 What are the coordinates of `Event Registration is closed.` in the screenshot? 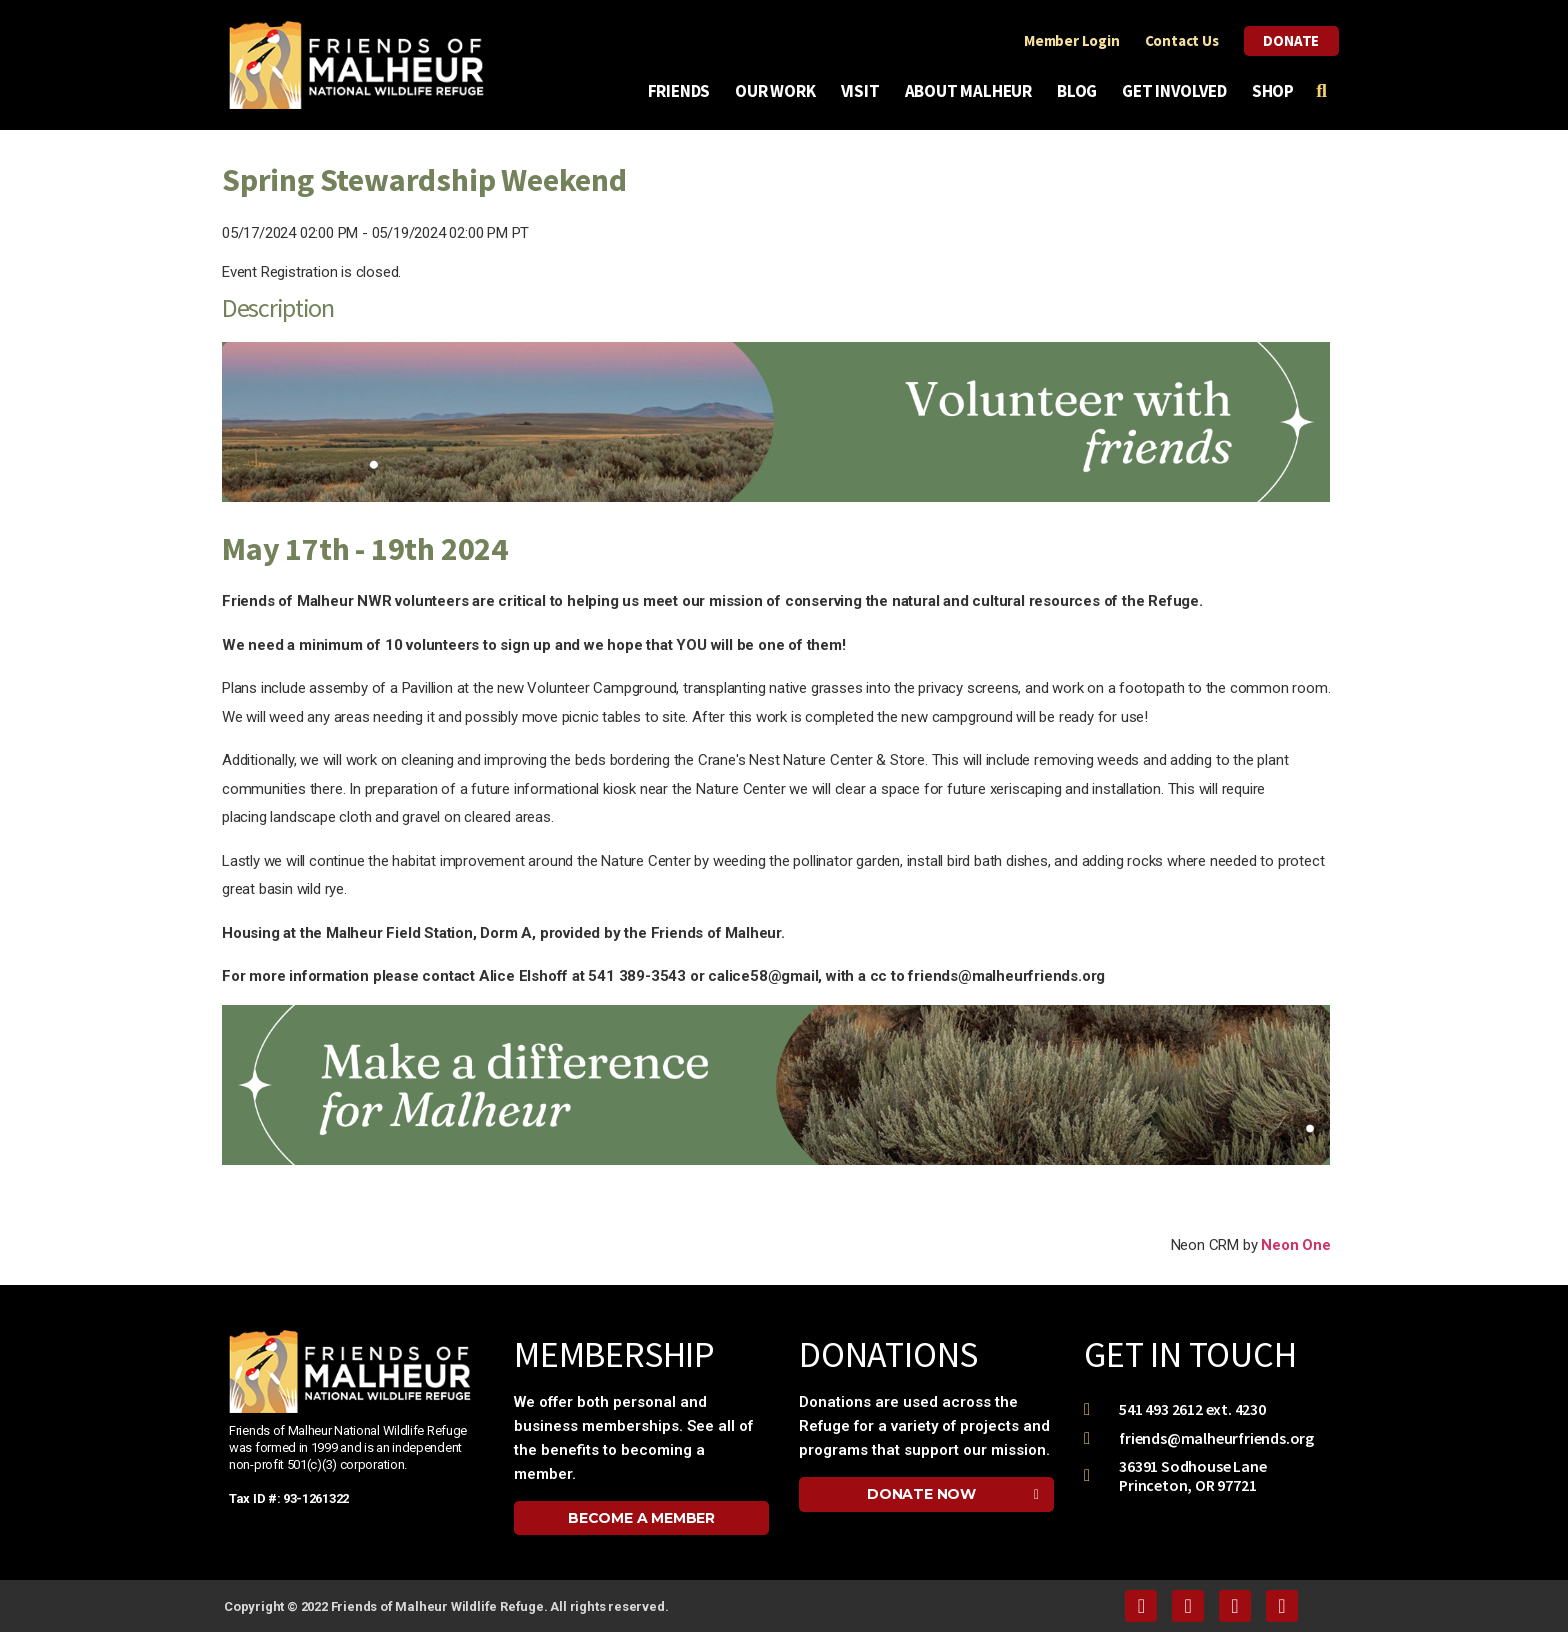 It's located at (311, 272).